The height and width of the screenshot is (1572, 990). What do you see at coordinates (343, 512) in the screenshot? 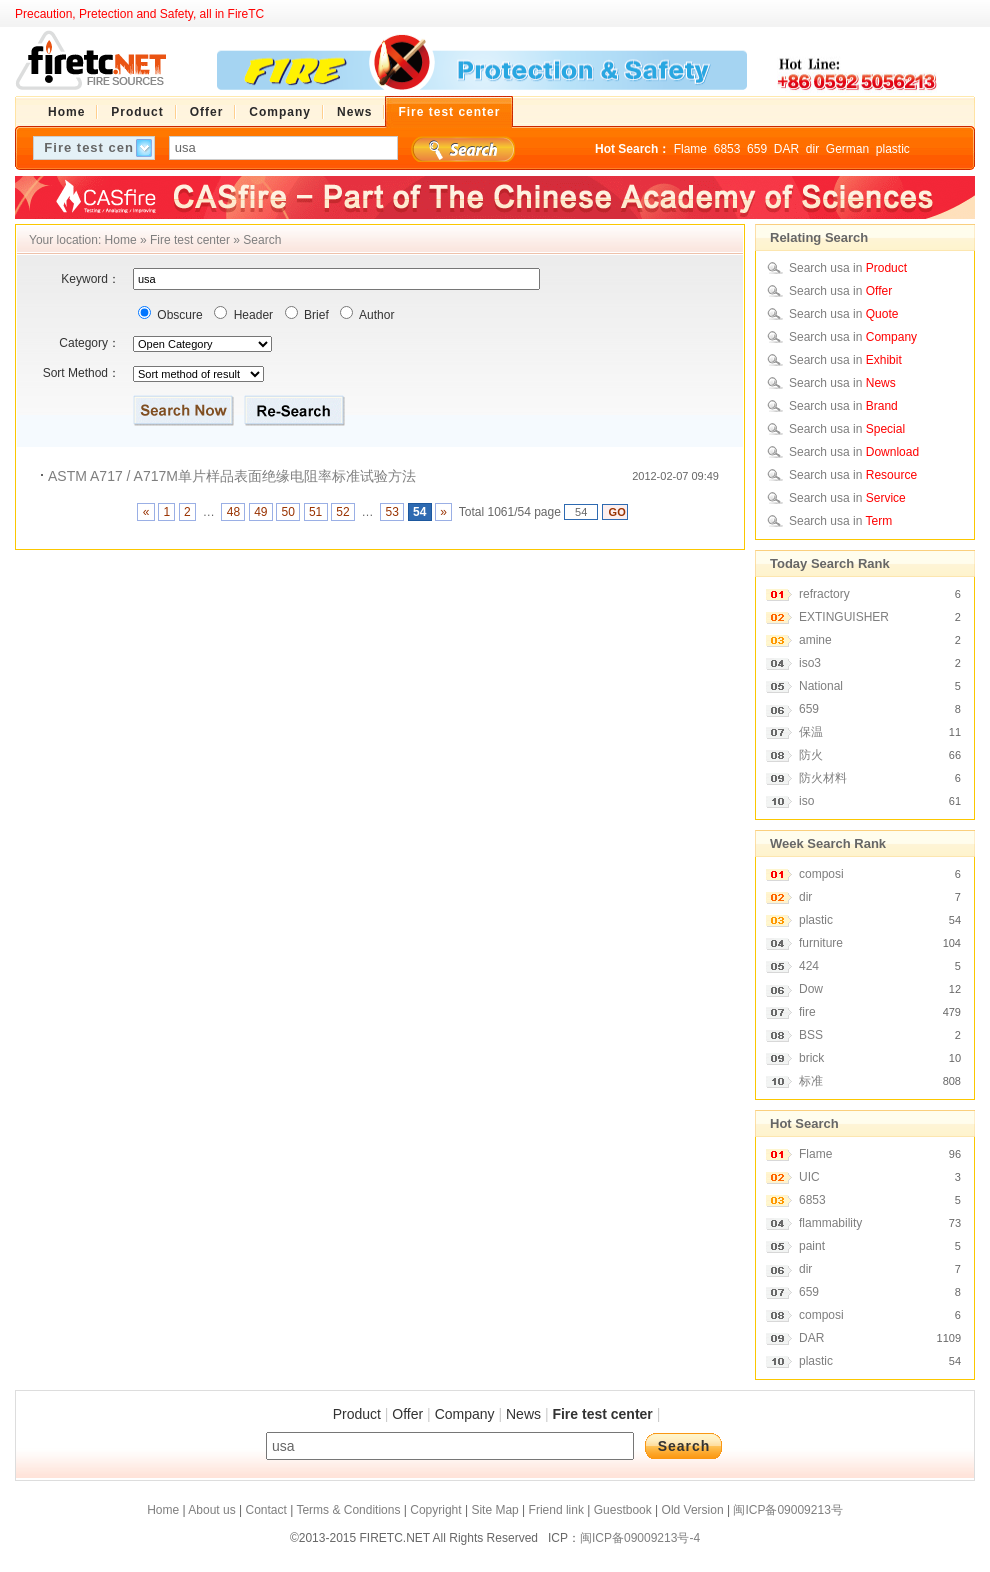
I see `52` at bounding box center [343, 512].